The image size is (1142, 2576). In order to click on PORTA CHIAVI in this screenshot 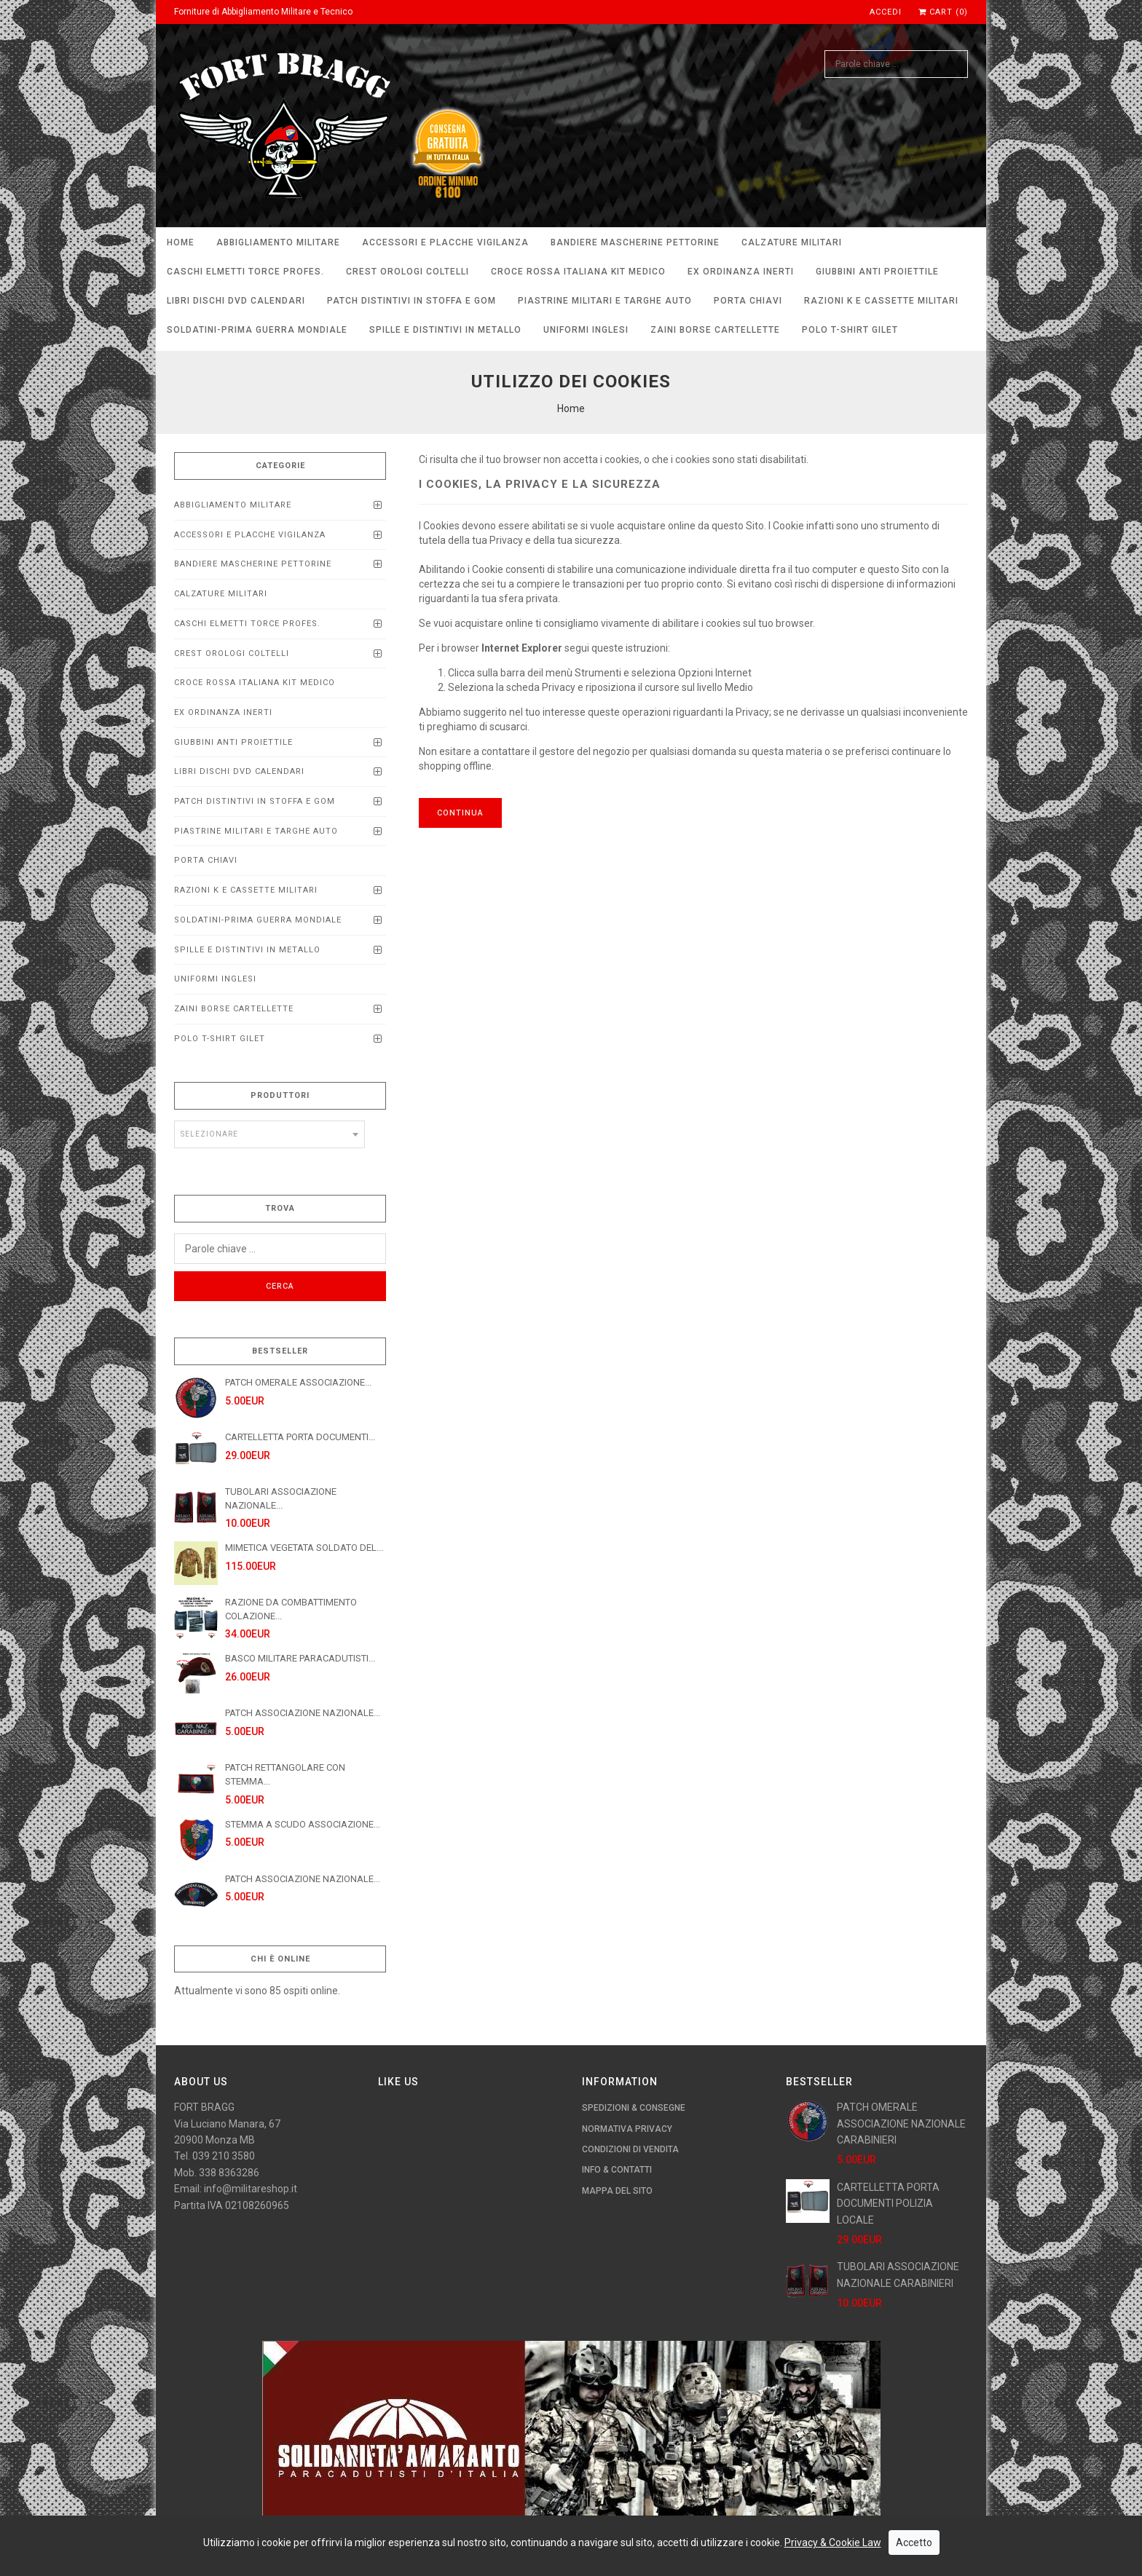, I will do `click(748, 301)`.